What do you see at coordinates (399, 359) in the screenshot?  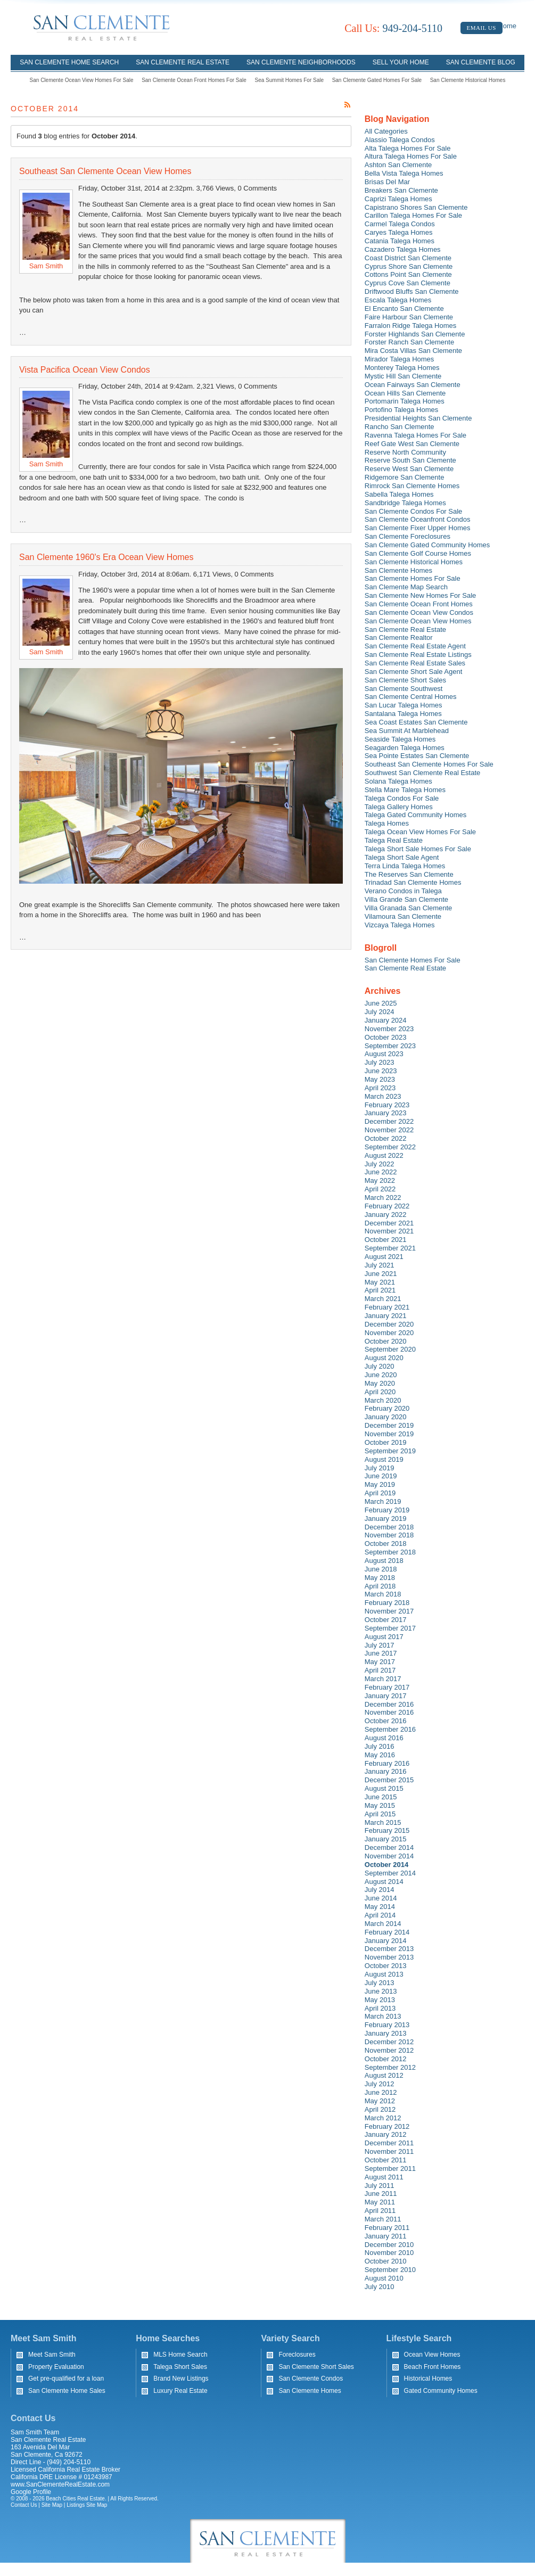 I see `Mirador Talega Homes` at bounding box center [399, 359].